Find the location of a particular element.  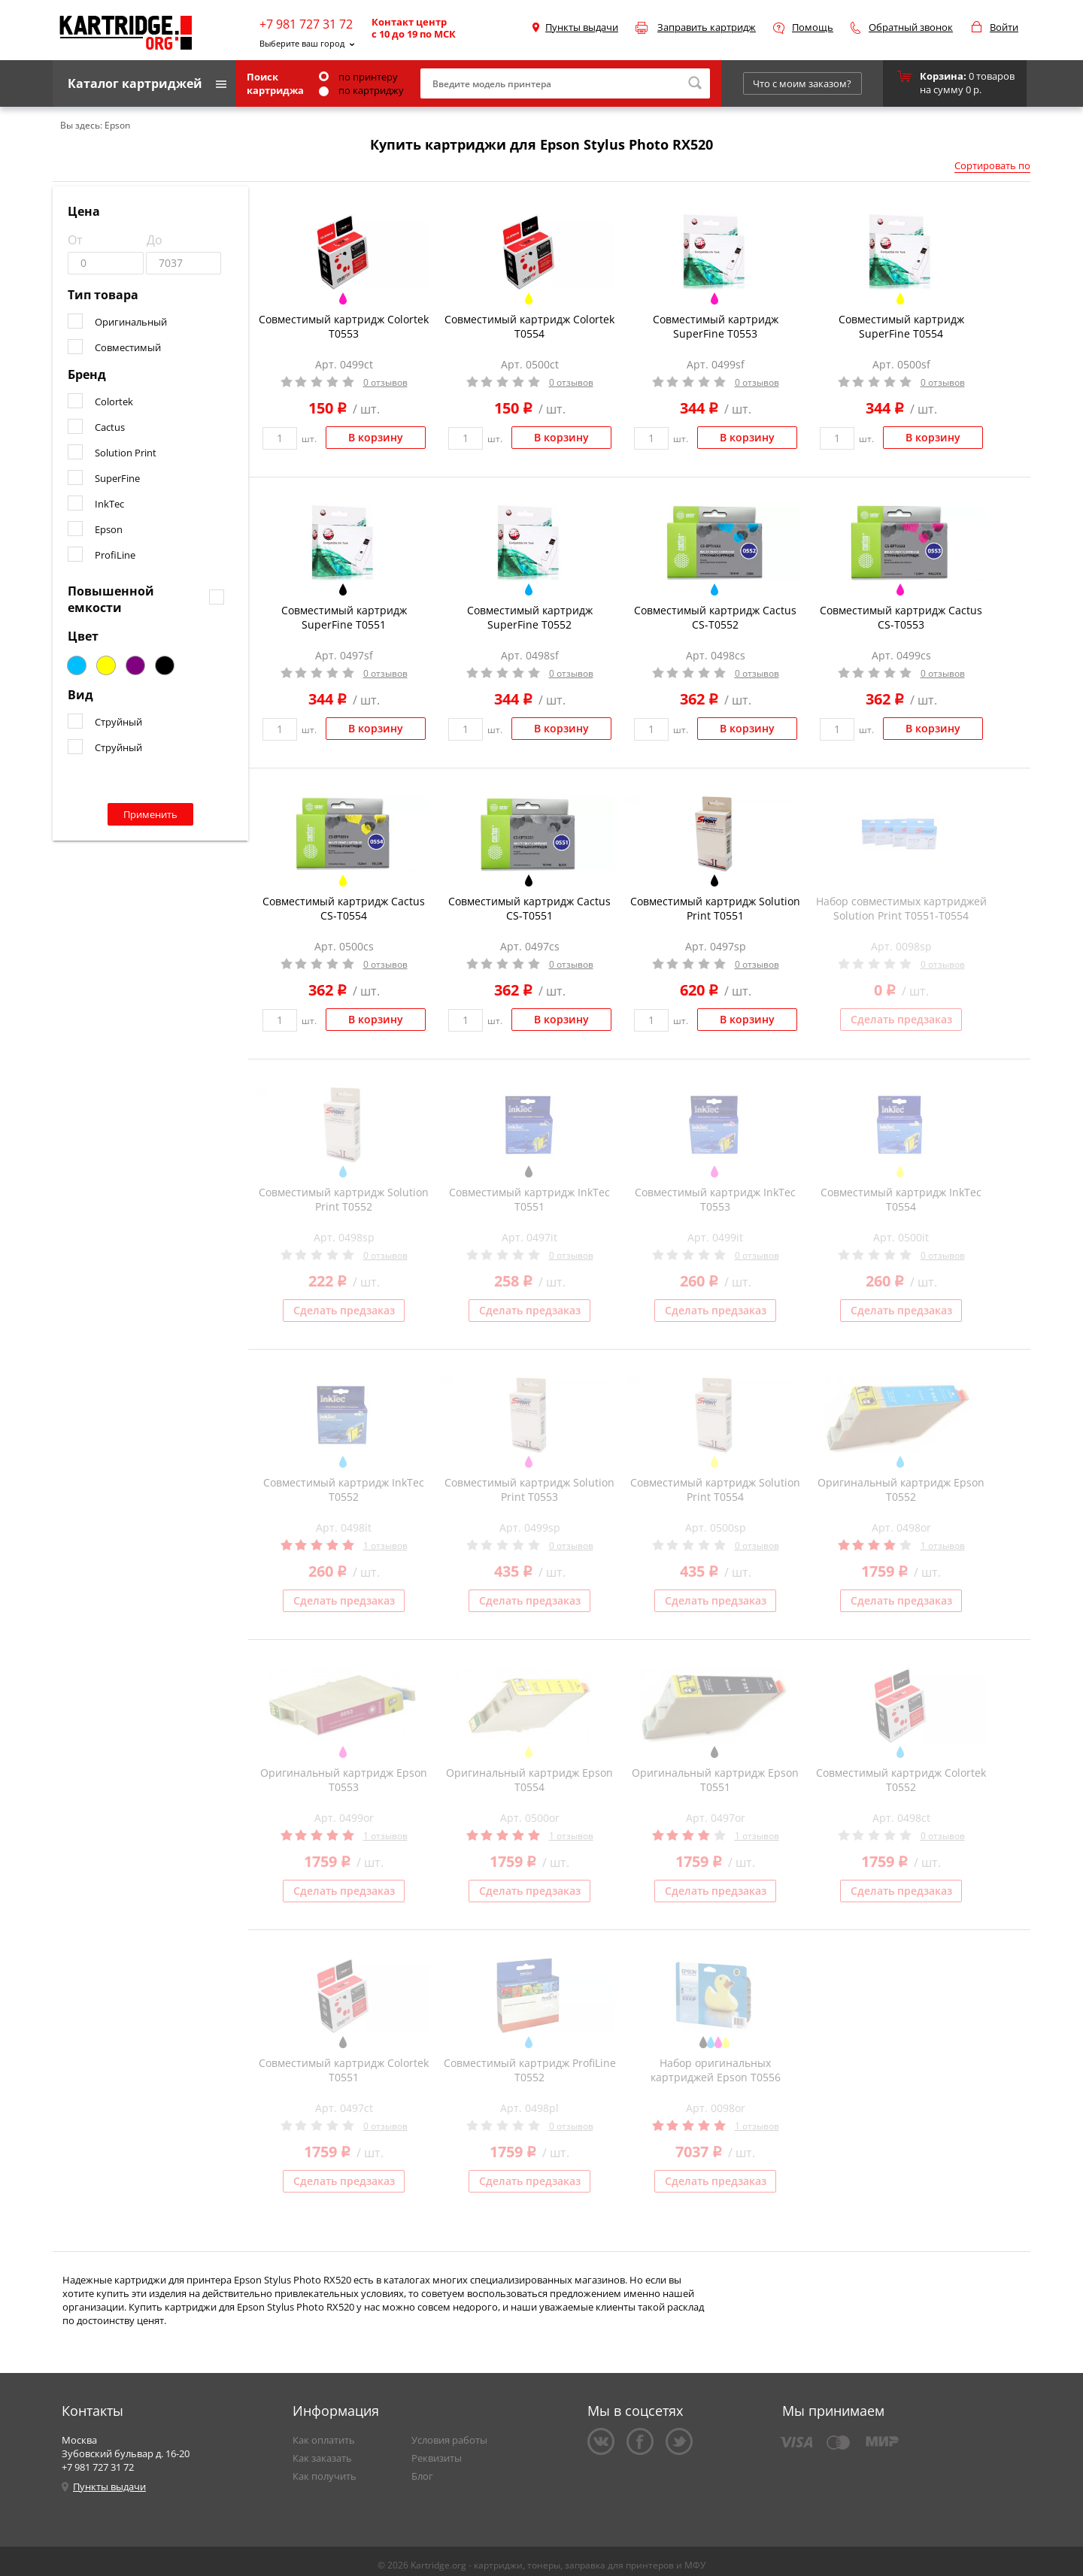

Совместимый картридж SuperFine T0552 is located at coordinates (530, 617).